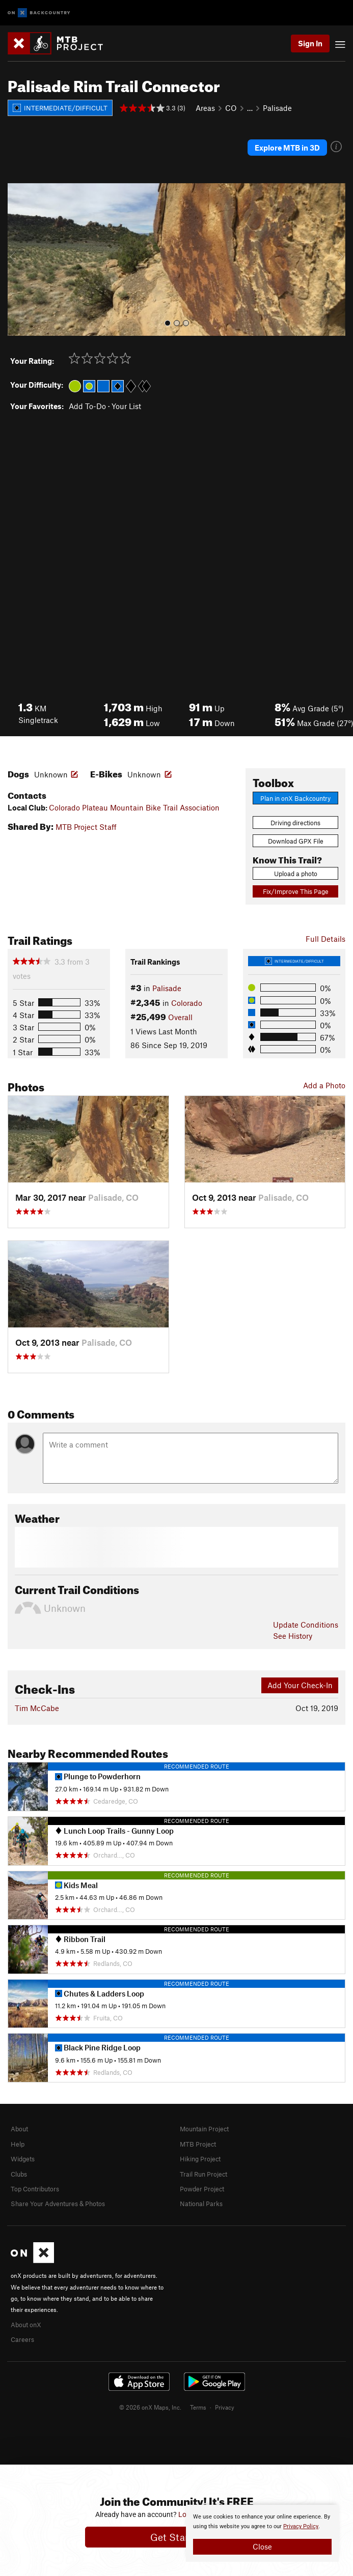  Describe the element at coordinates (203, 2174) in the screenshot. I see `Trail Run Project` at that location.